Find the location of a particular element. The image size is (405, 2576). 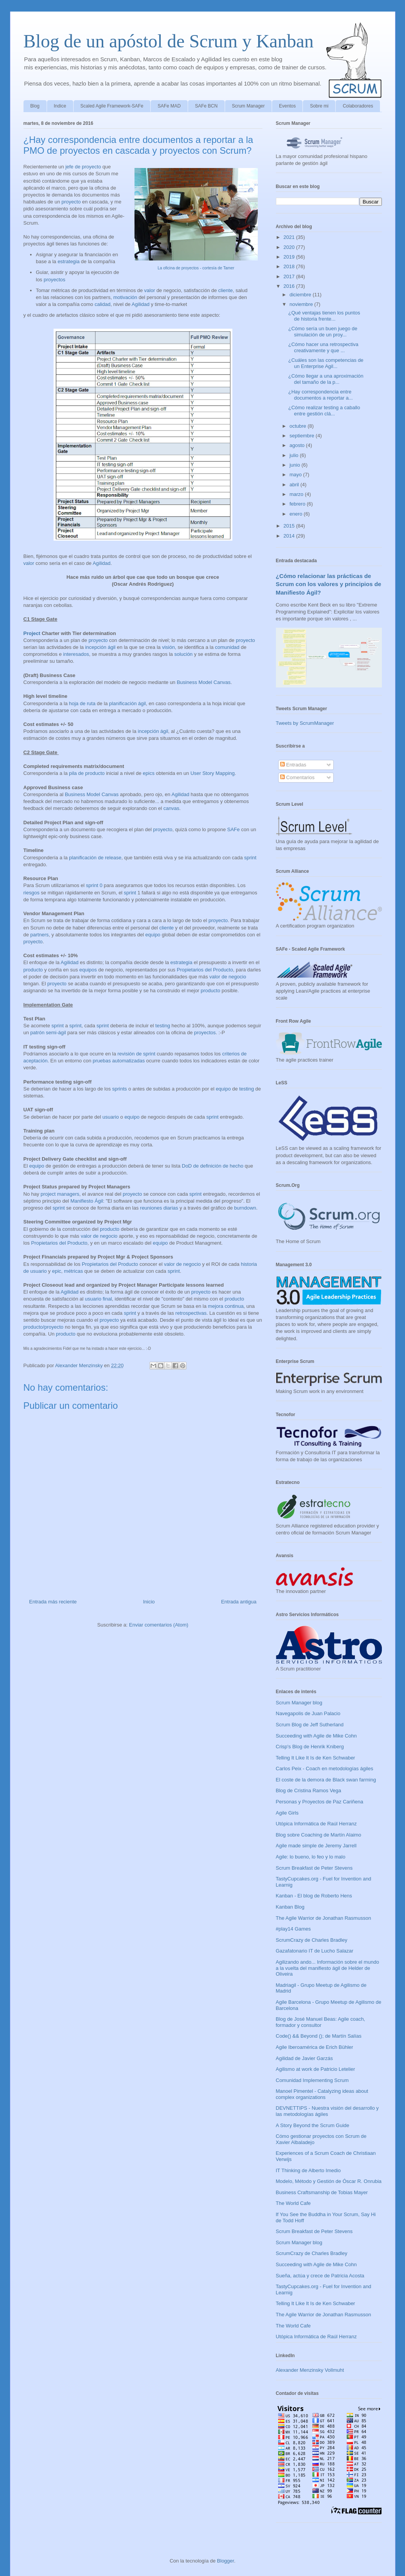

sprint is located at coordinates (250, 857).